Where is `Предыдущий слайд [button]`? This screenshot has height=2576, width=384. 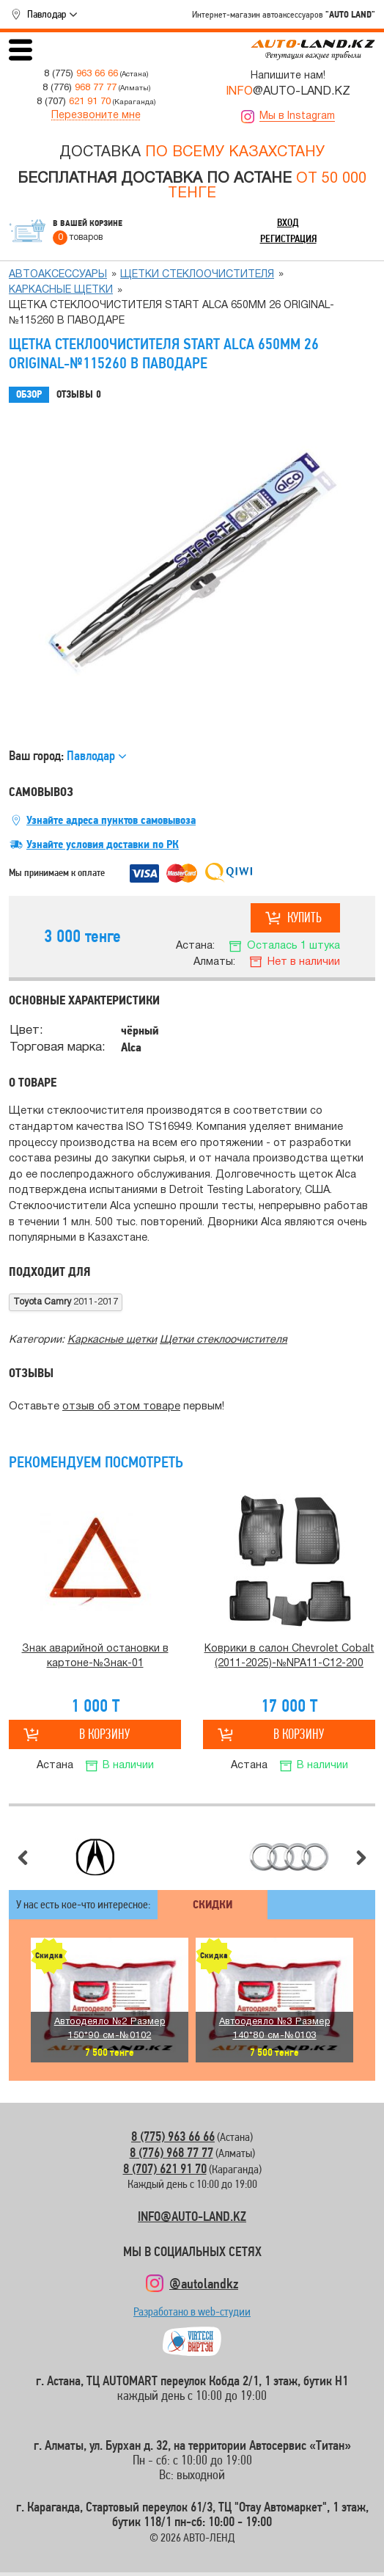 Предыдущий слайд [button] is located at coordinates (23, 1858).